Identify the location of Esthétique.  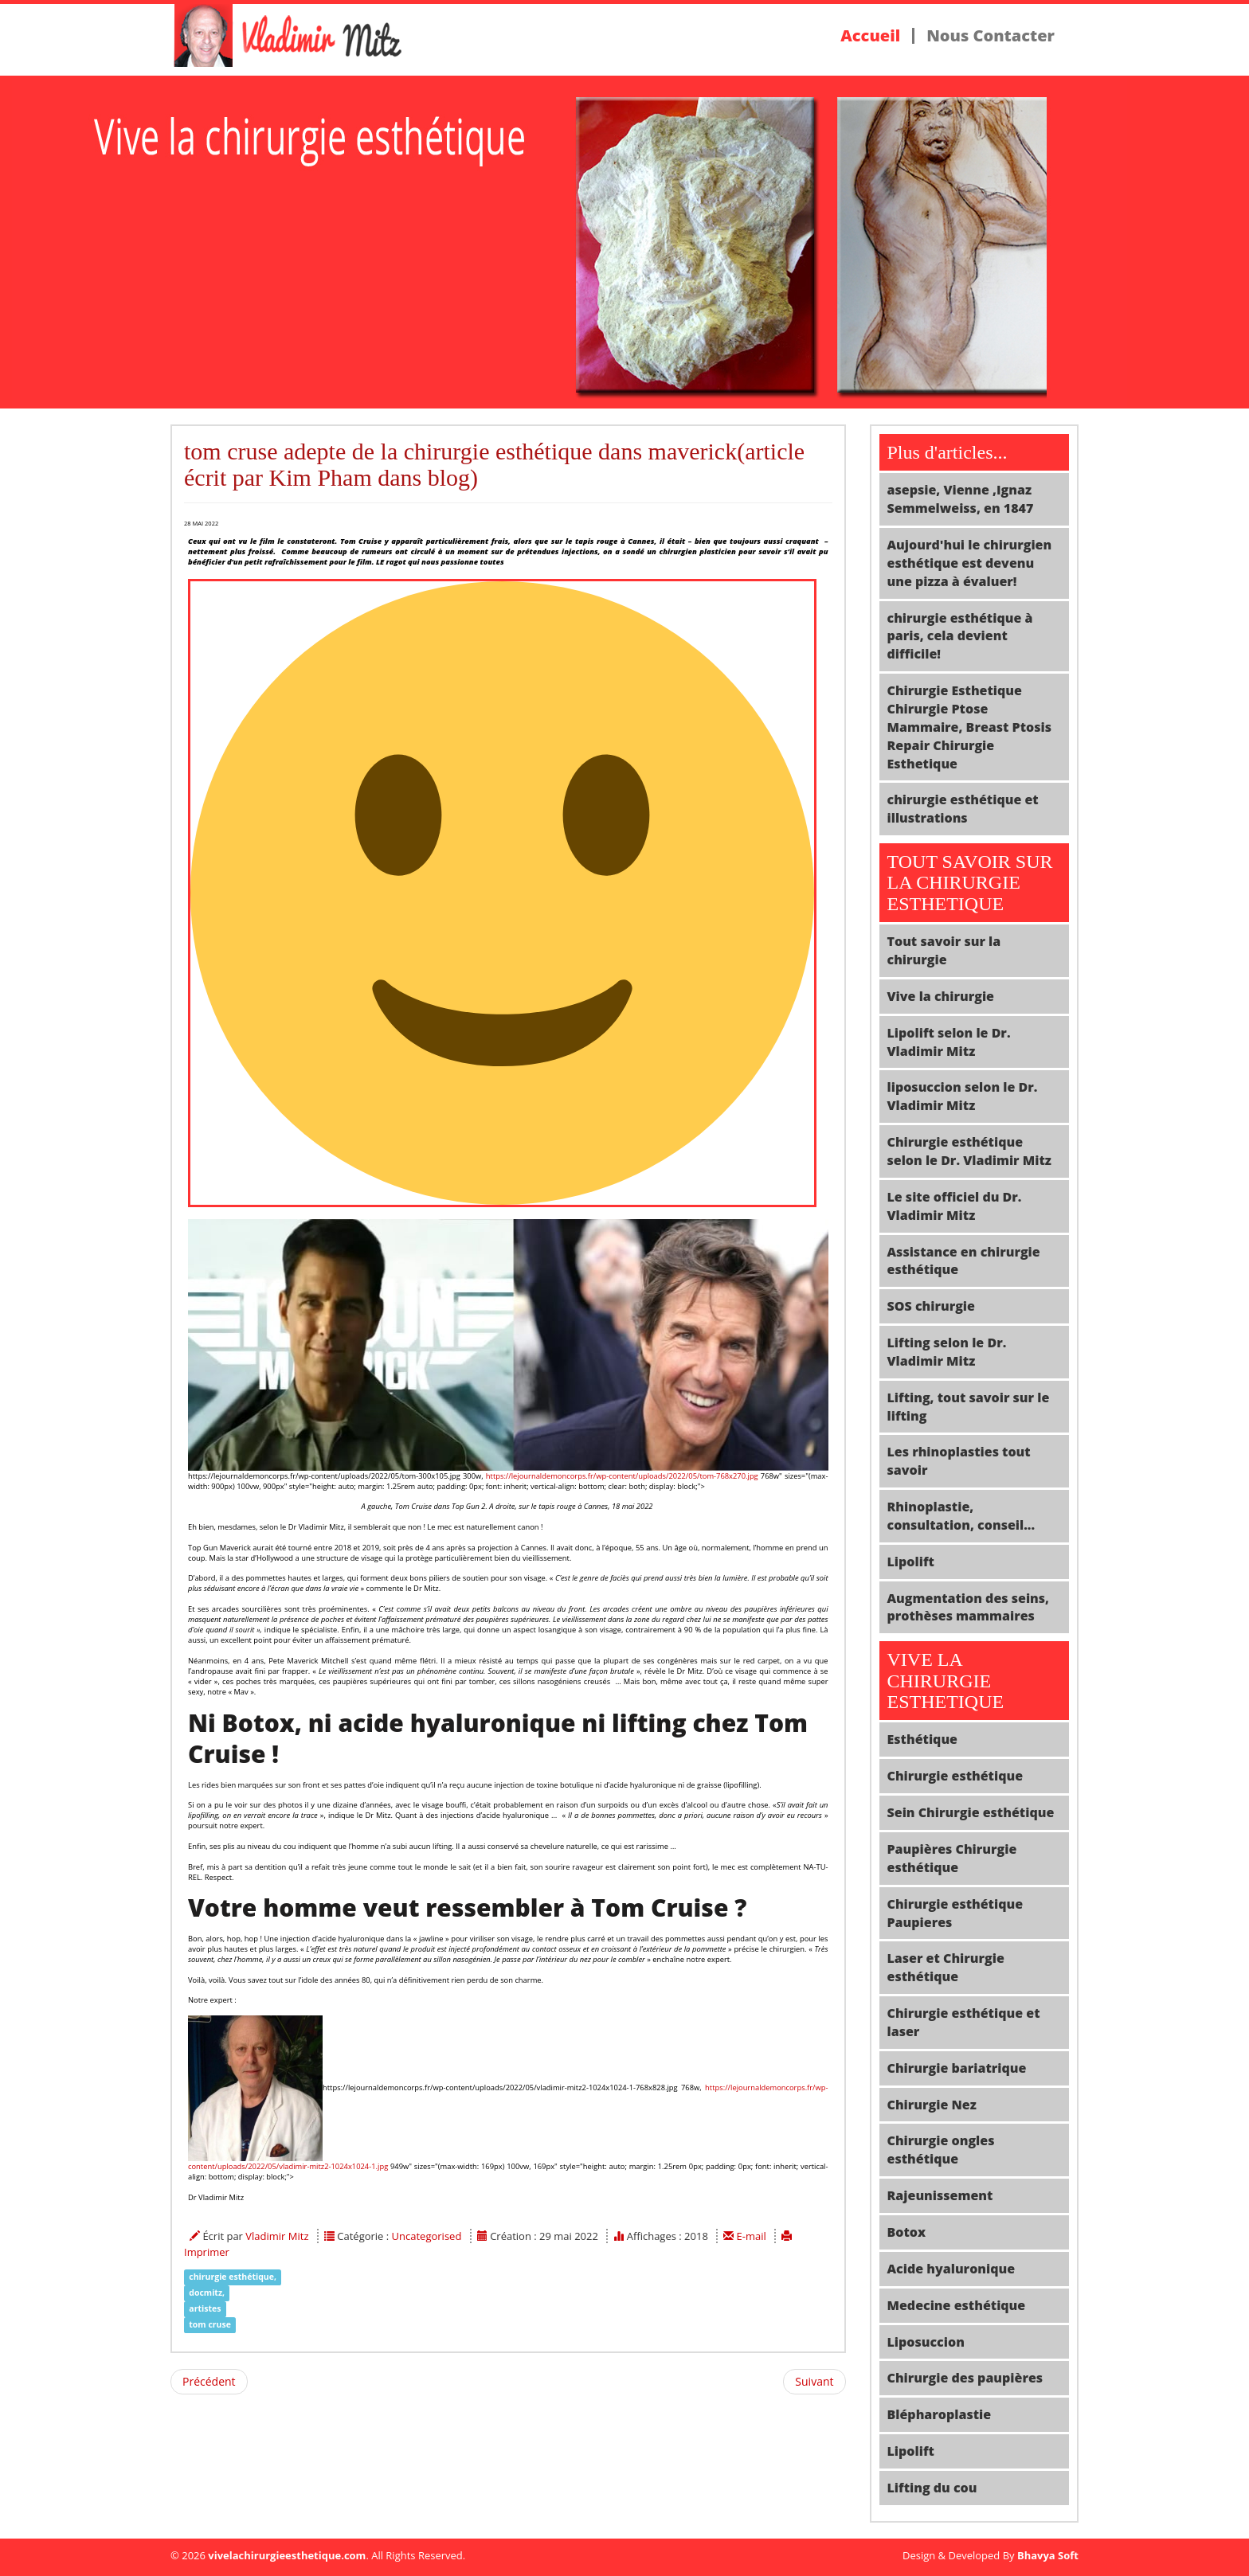
(922, 1739).